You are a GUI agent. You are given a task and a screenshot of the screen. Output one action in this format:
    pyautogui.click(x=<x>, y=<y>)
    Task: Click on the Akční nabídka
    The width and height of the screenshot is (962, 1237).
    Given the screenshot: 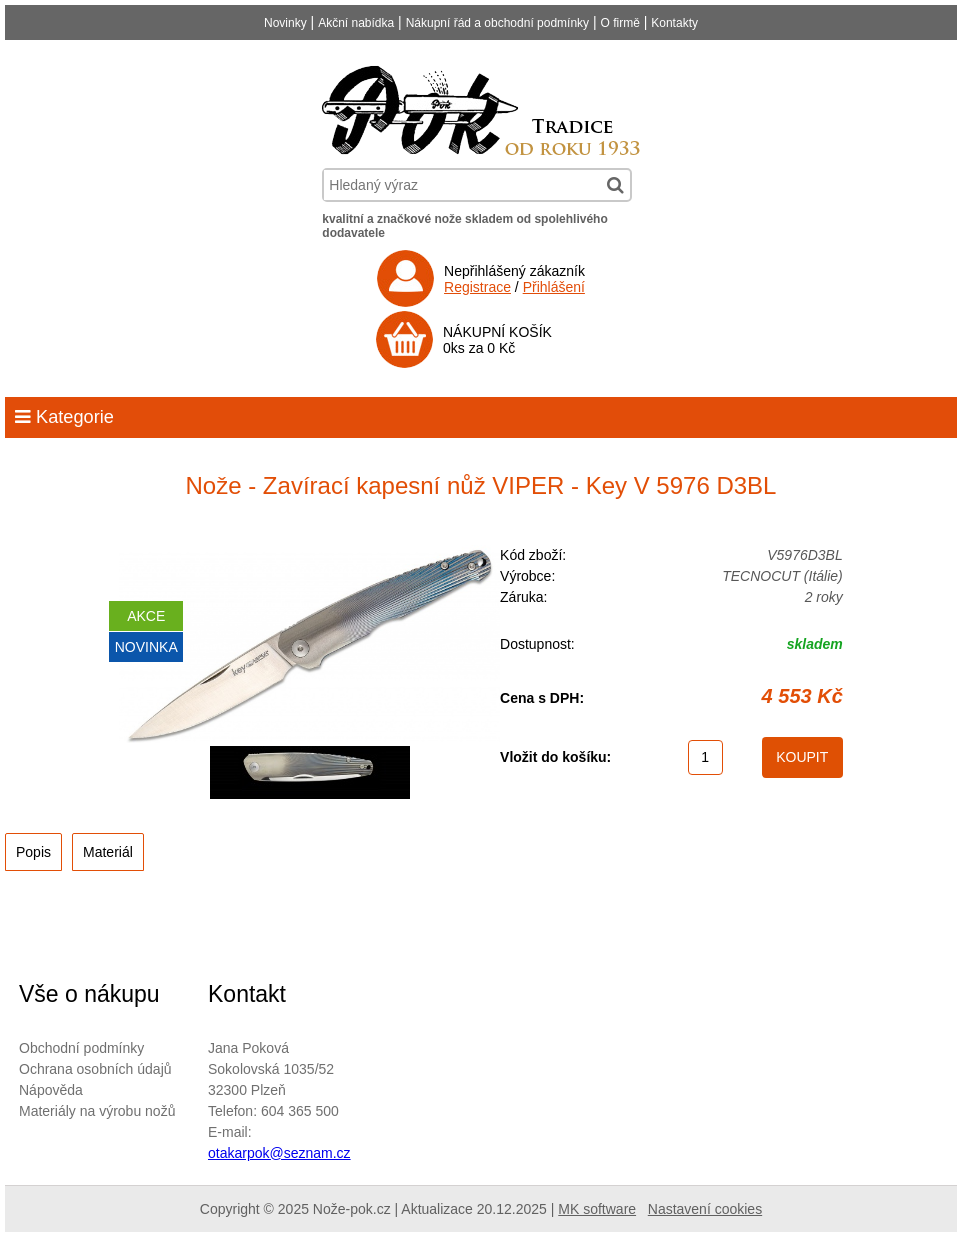 What is the action you would take?
    pyautogui.click(x=356, y=23)
    